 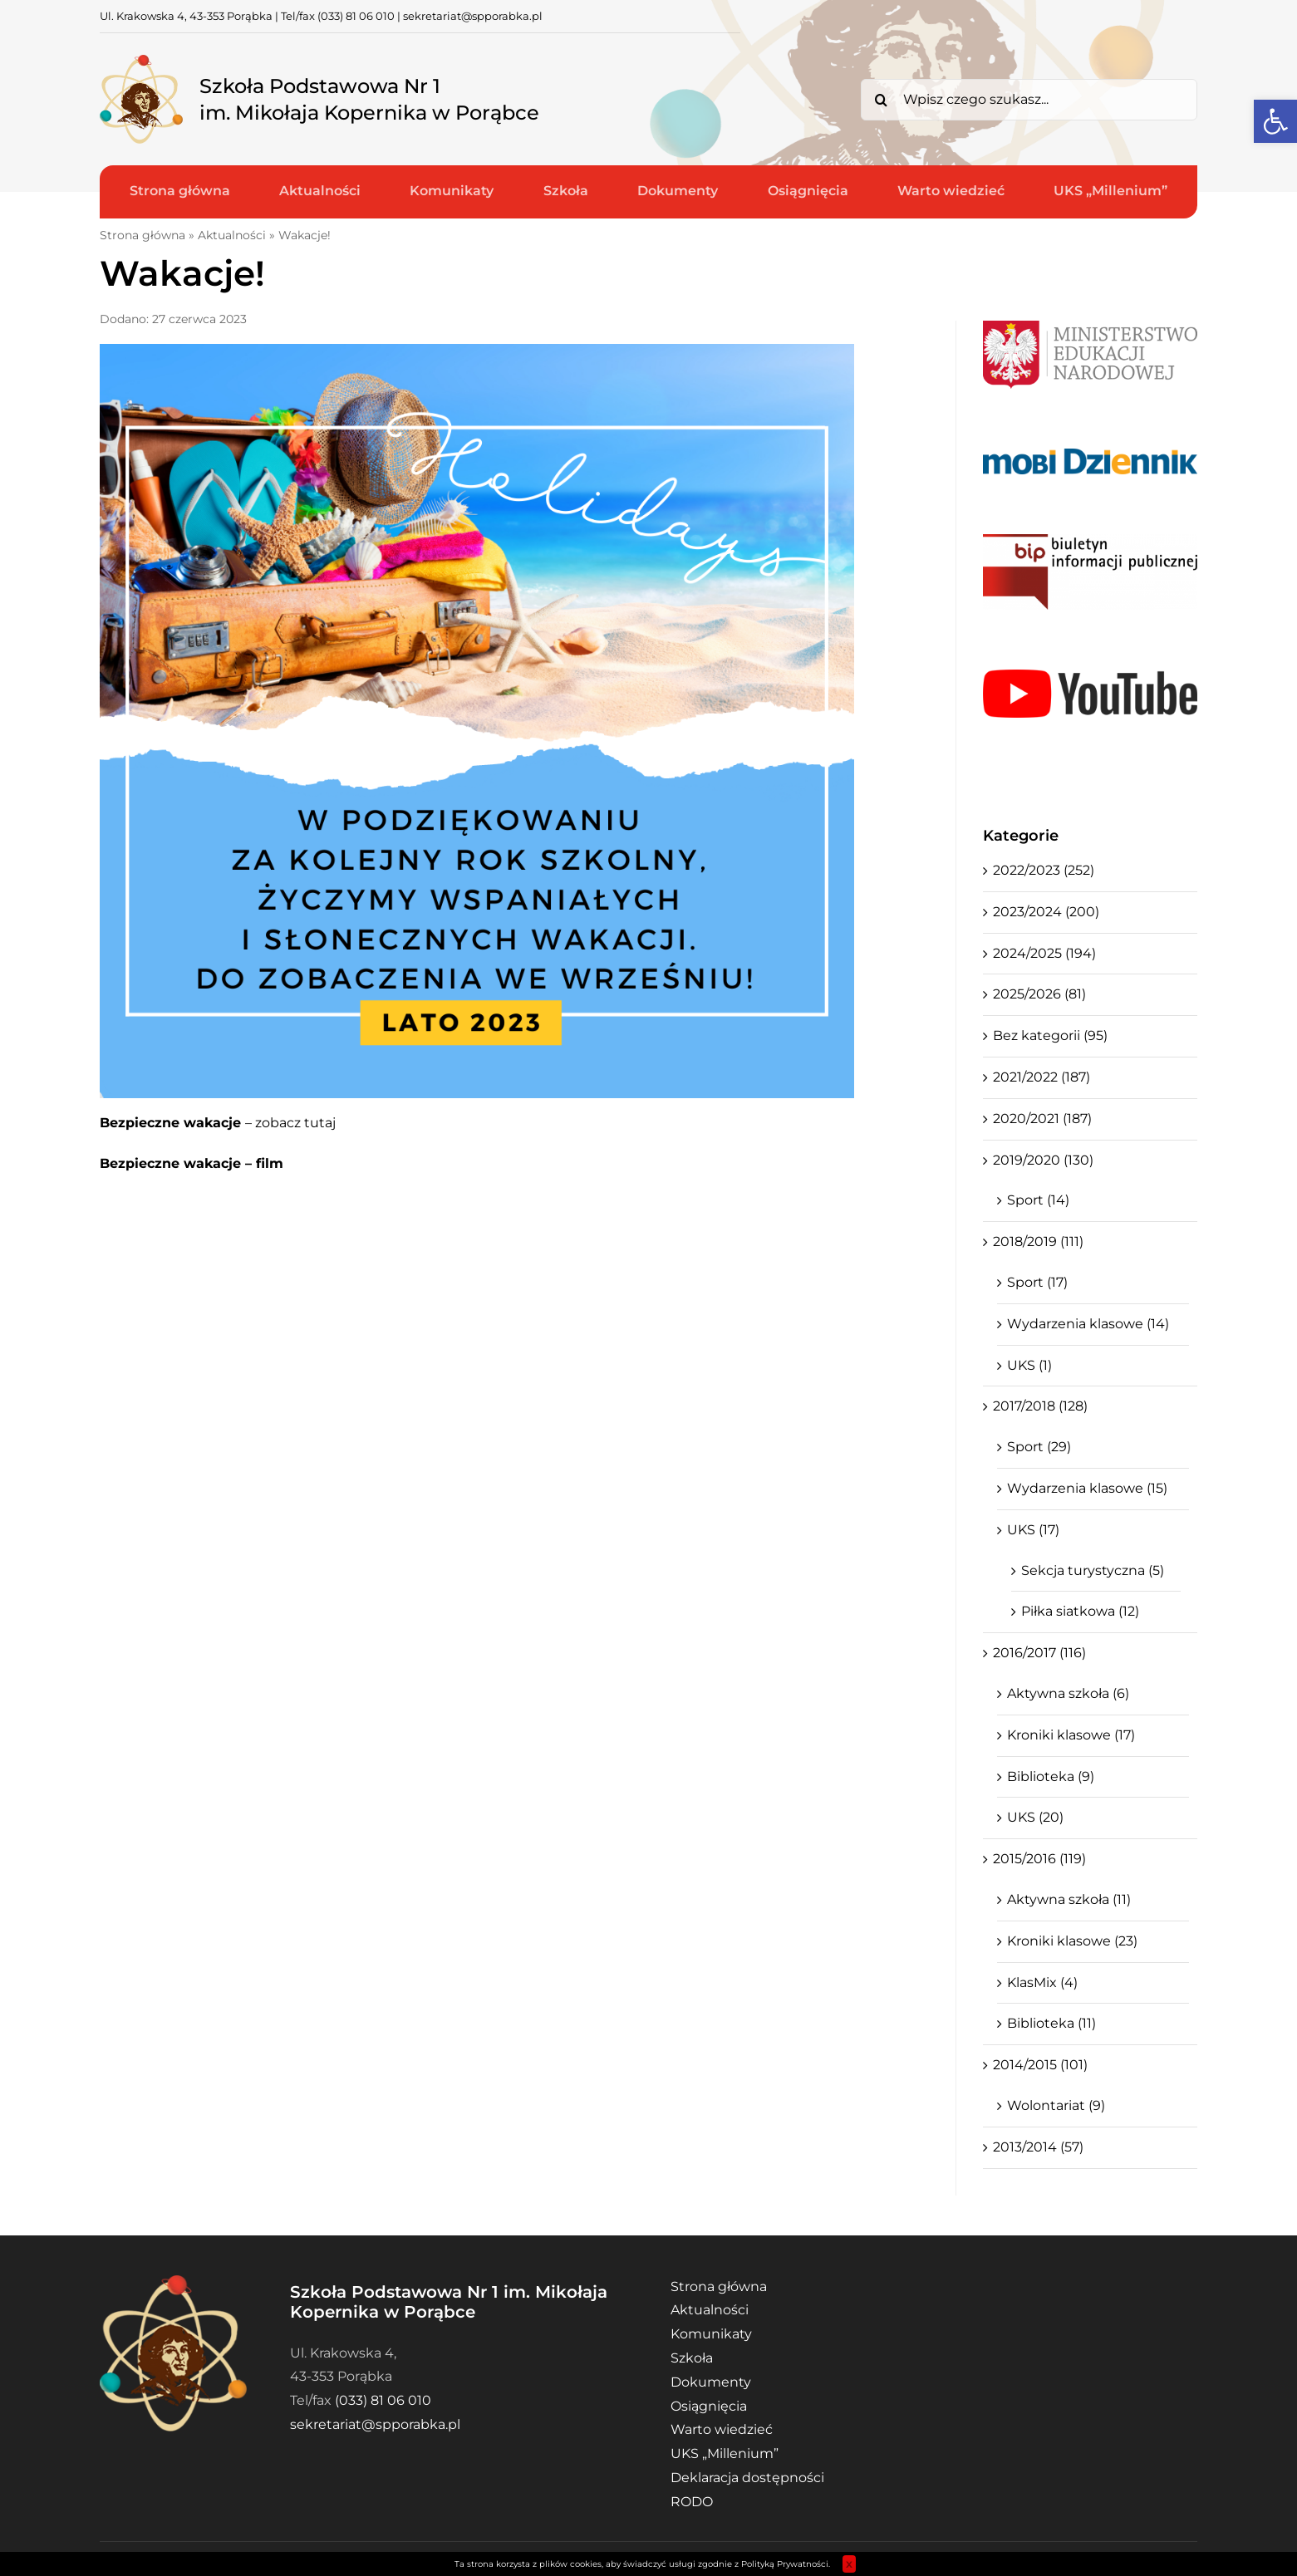 What do you see at coordinates (218, 1123) in the screenshot?
I see `– zobacz tutaj` at bounding box center [218, 1123].